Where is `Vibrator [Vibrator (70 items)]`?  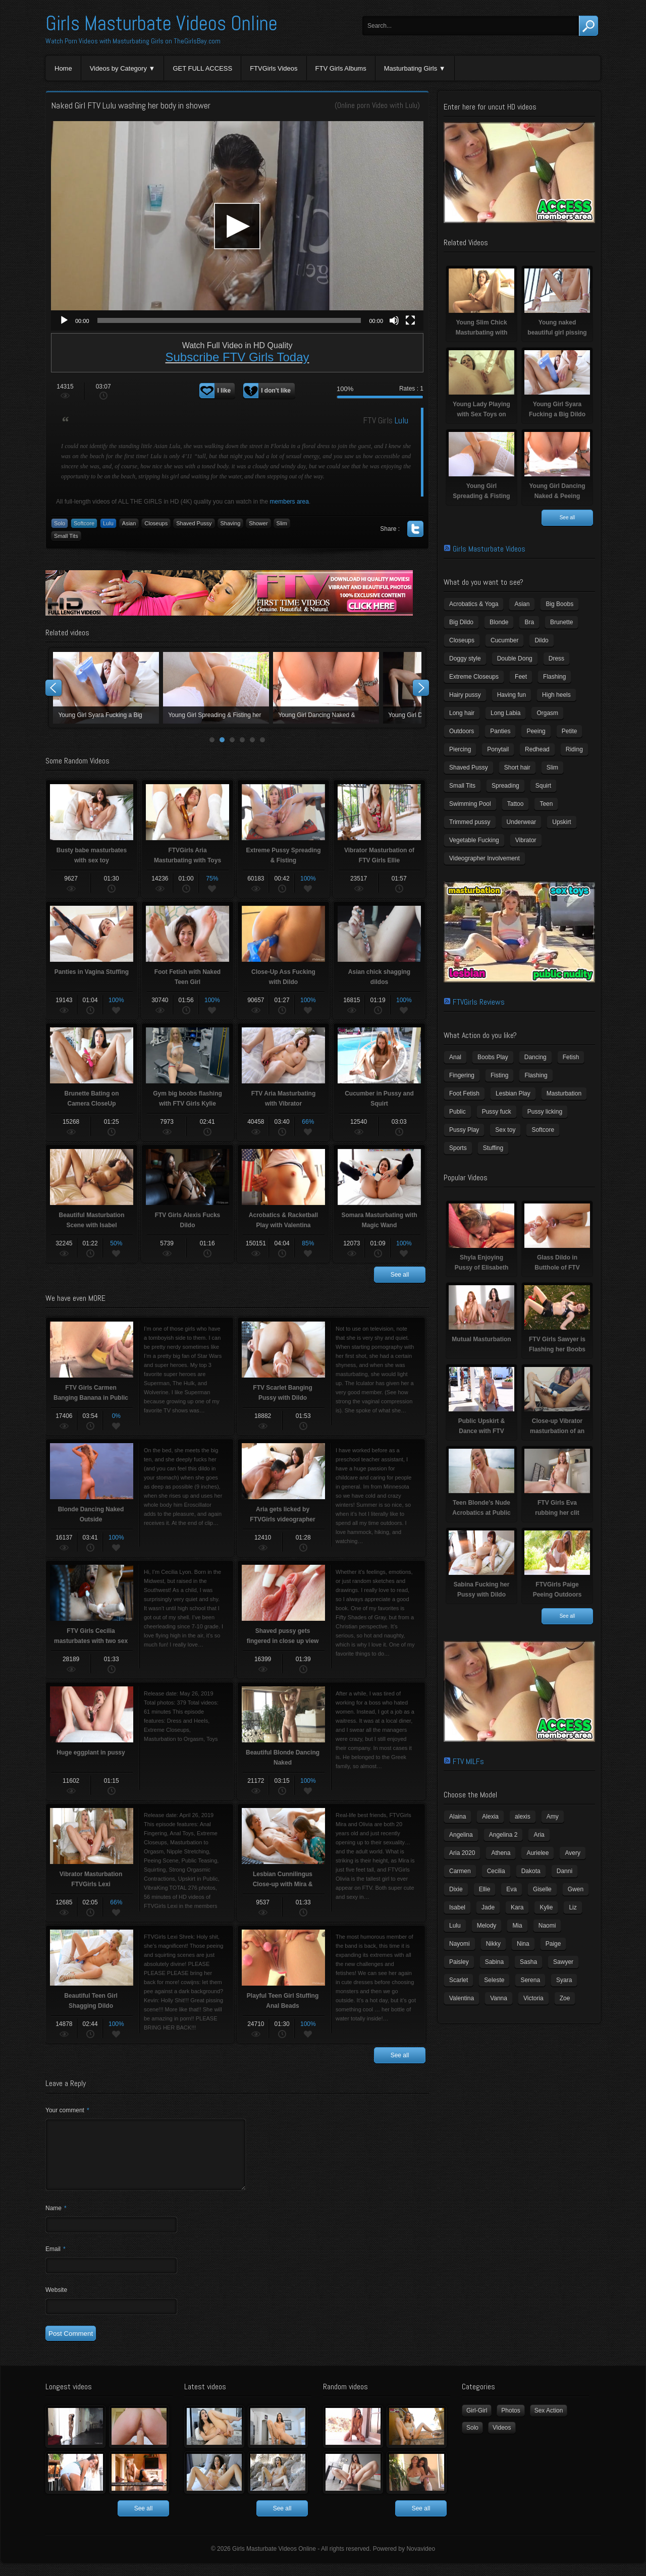
Vibrator [Vibrator (70 items)] is located at coordinates (525, 840).